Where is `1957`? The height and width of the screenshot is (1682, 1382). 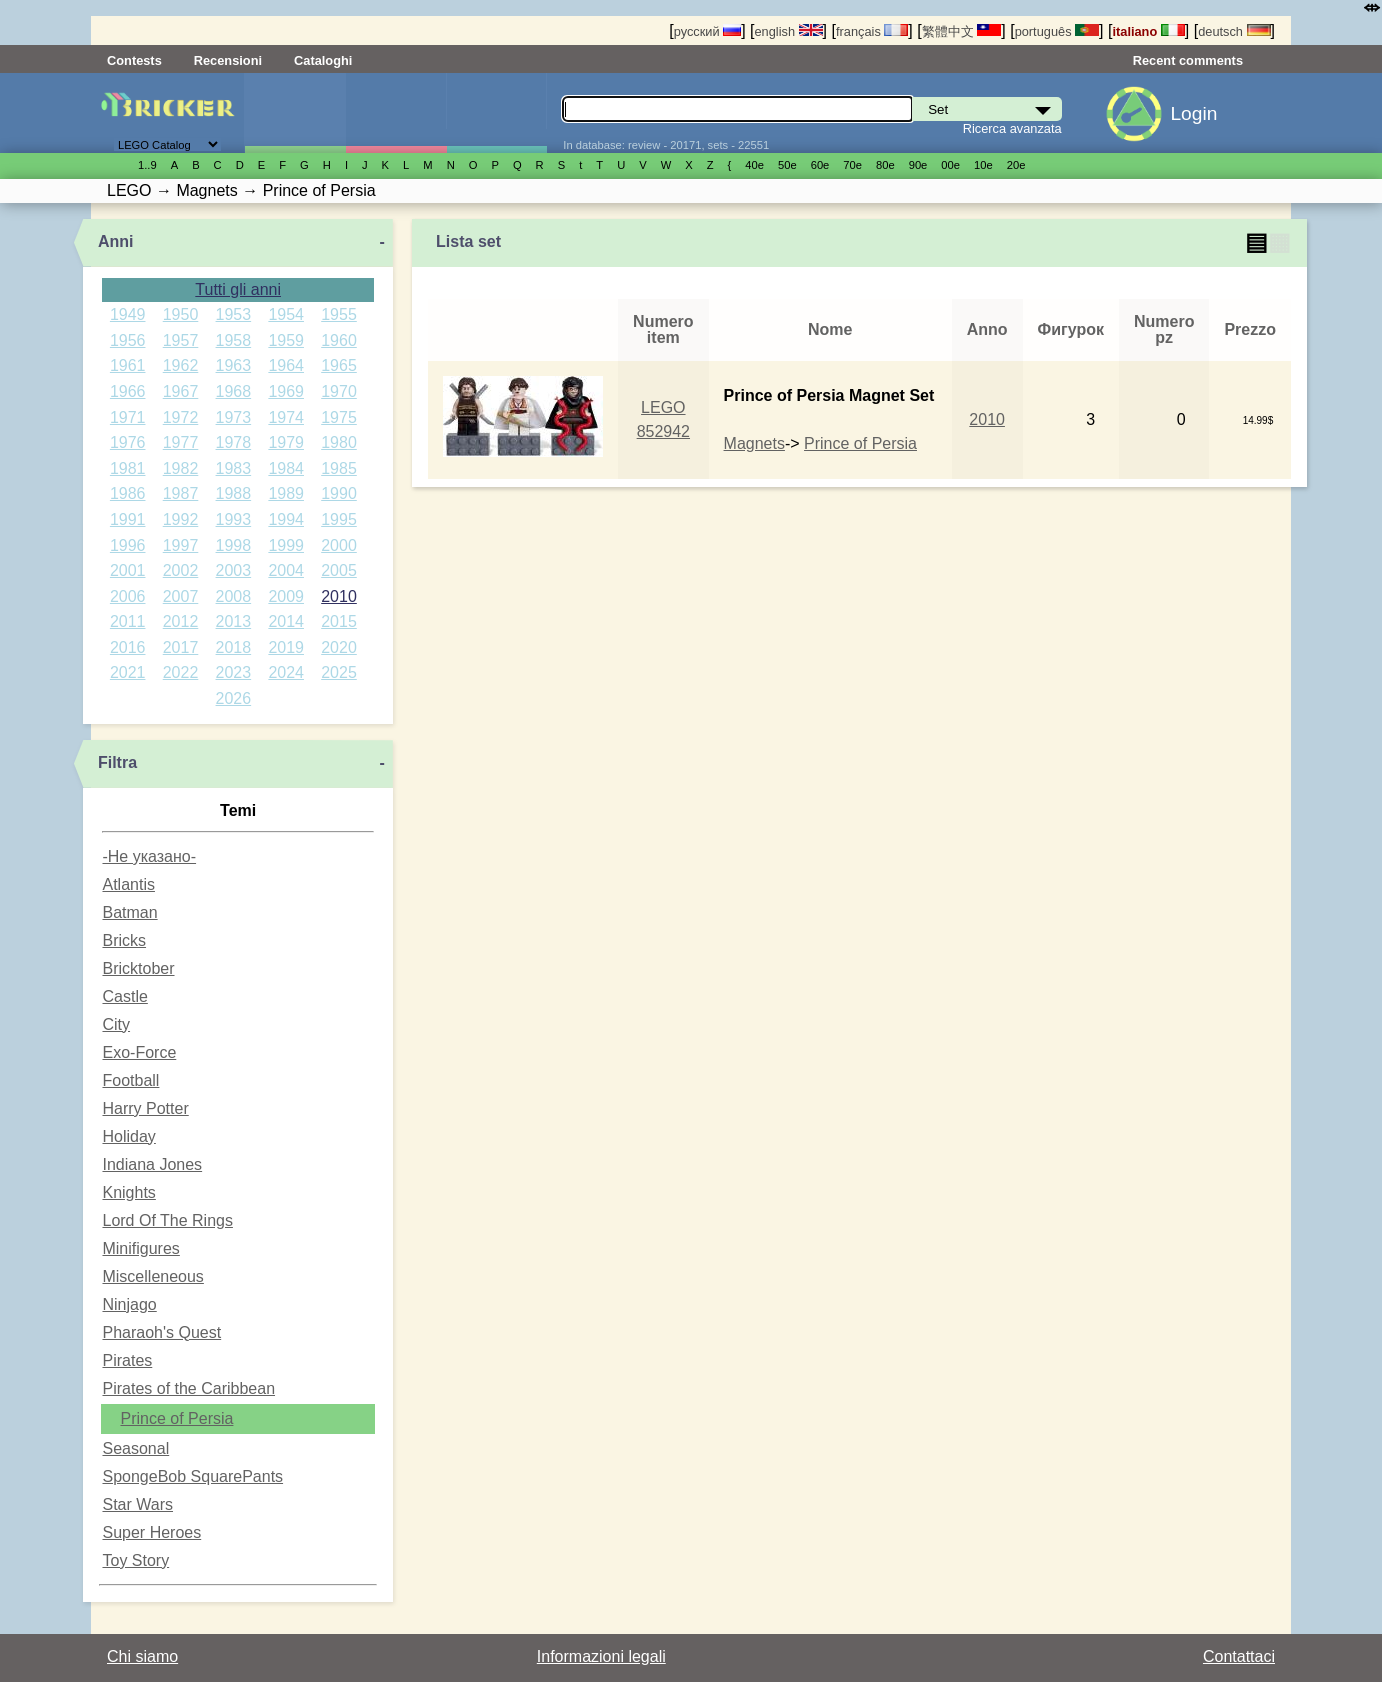 1957 is located at coordinates (181, 340).